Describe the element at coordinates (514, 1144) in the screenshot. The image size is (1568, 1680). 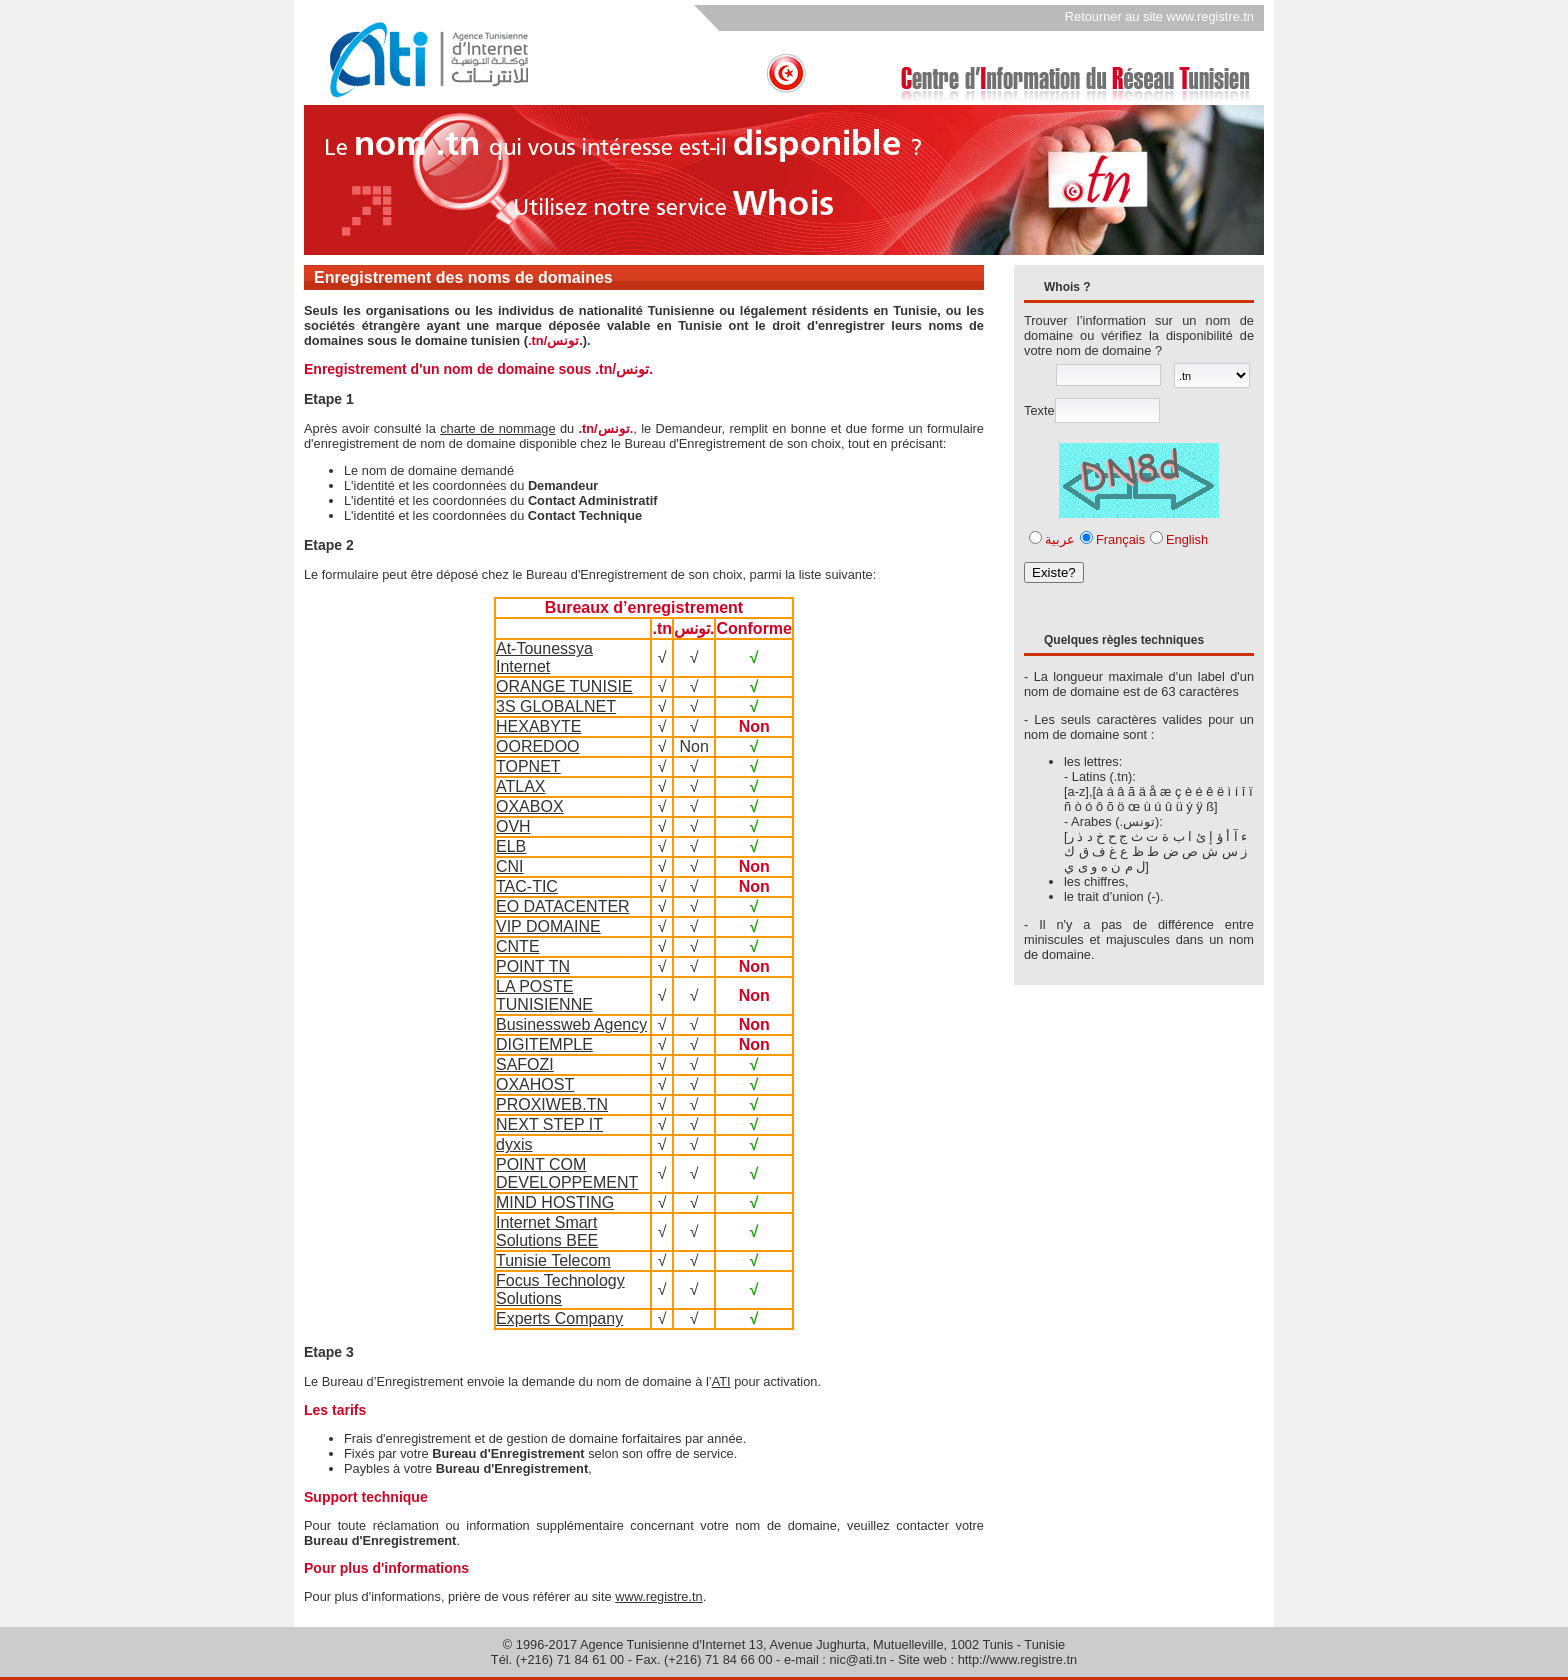
I see `dyxis` at that location.